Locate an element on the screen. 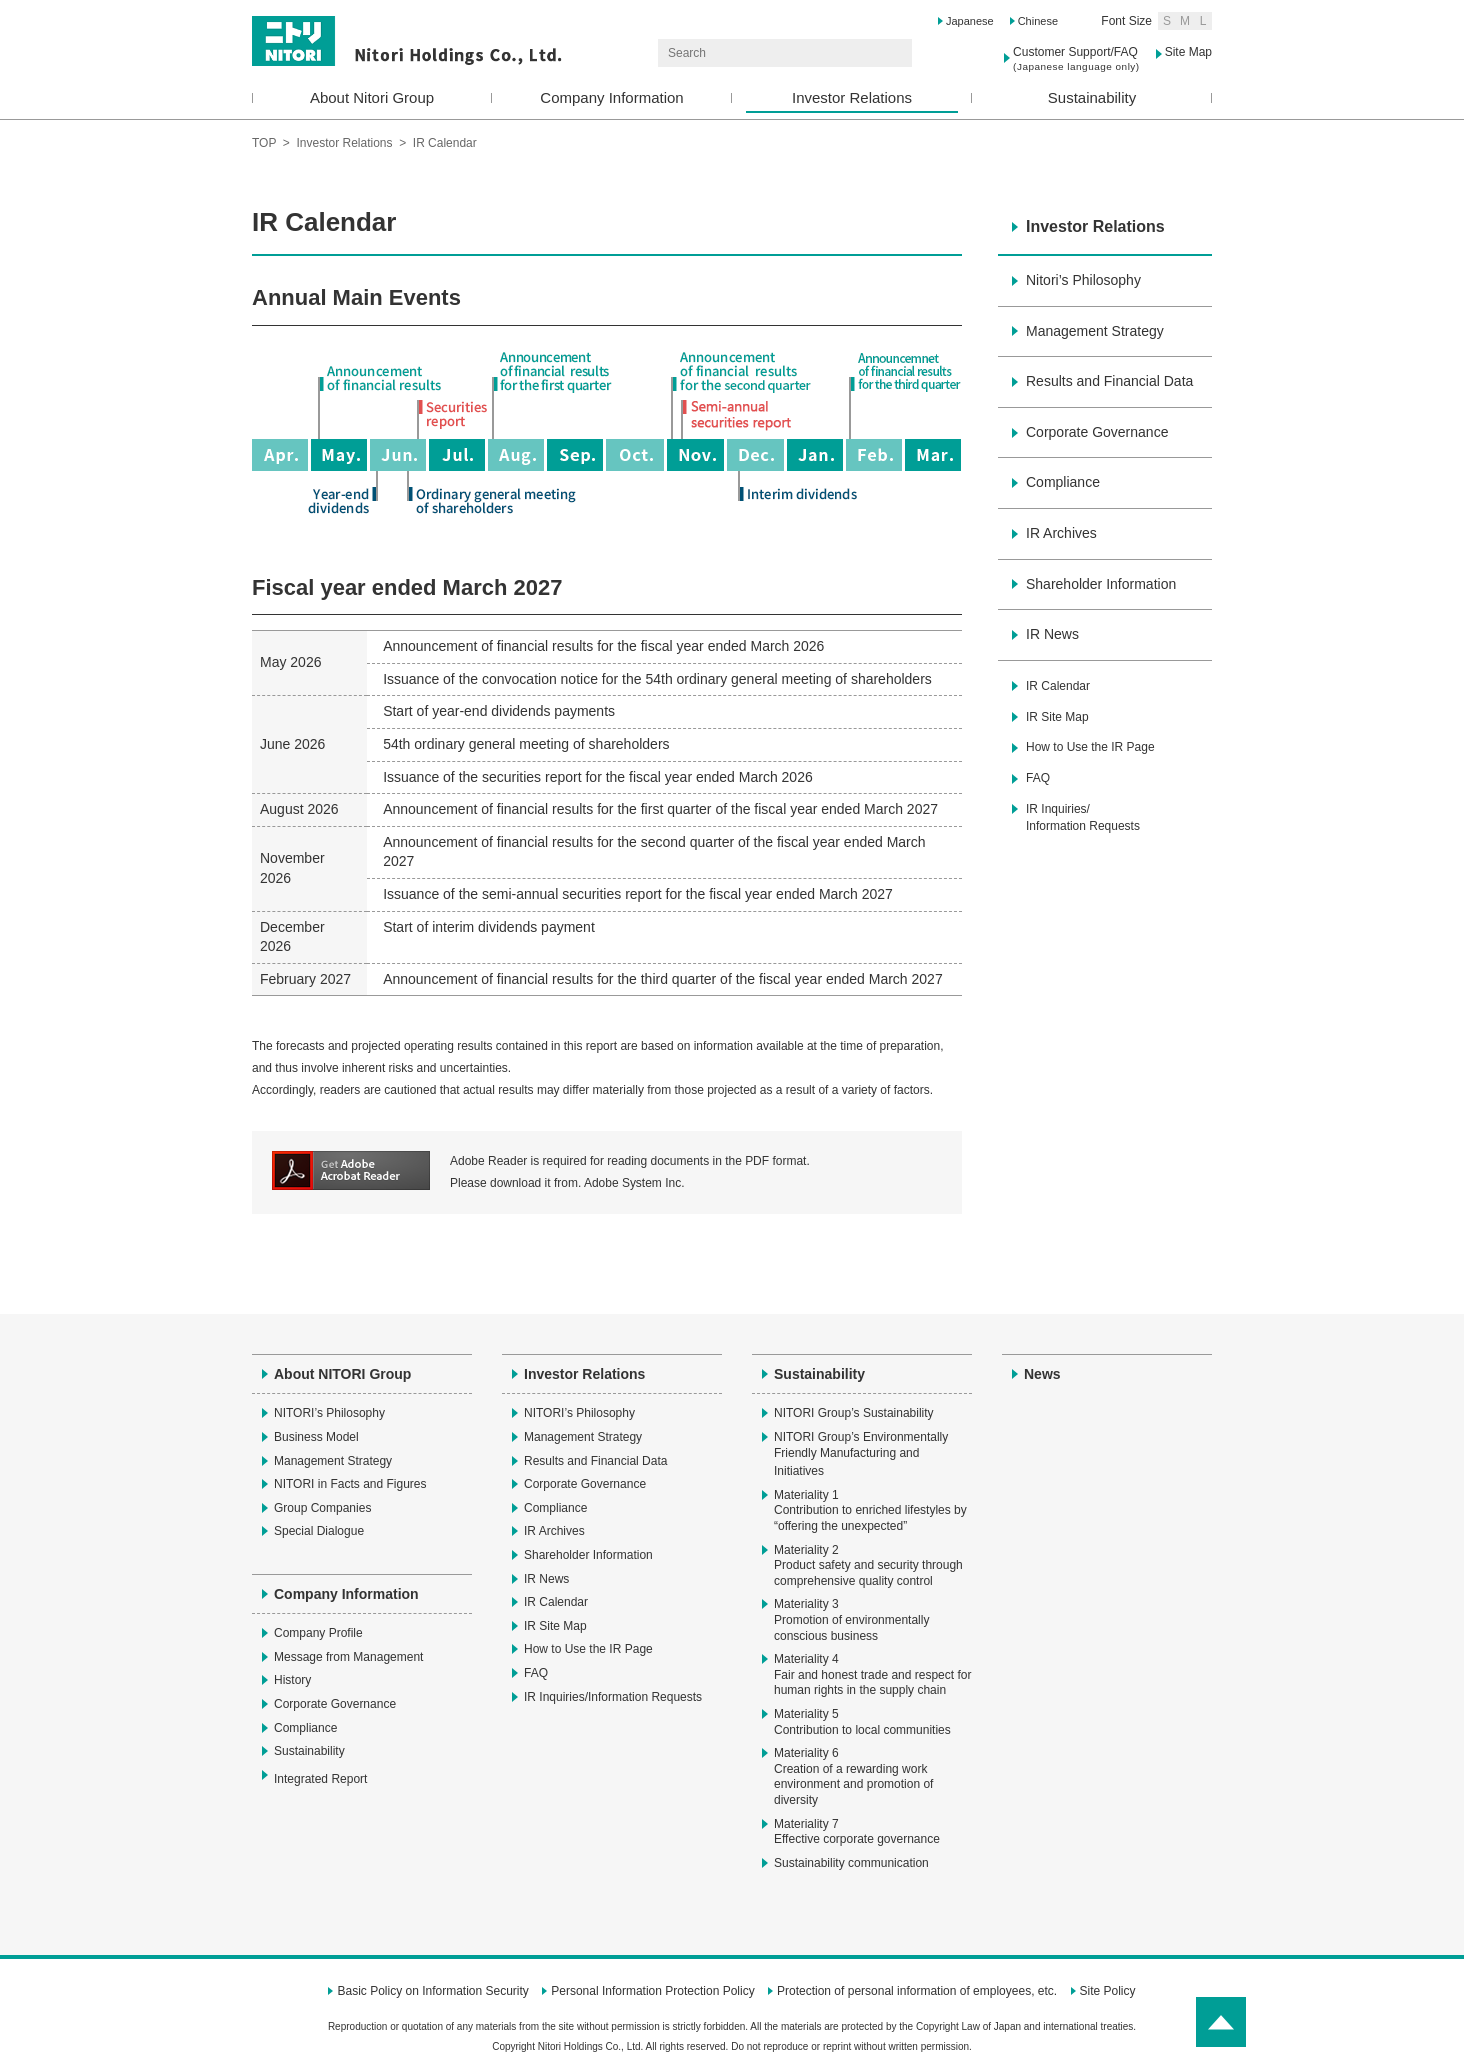  NITORI Group’s Environmentally Friendly Manufacturing and Initiatives is located at coordinates (861, 1454).